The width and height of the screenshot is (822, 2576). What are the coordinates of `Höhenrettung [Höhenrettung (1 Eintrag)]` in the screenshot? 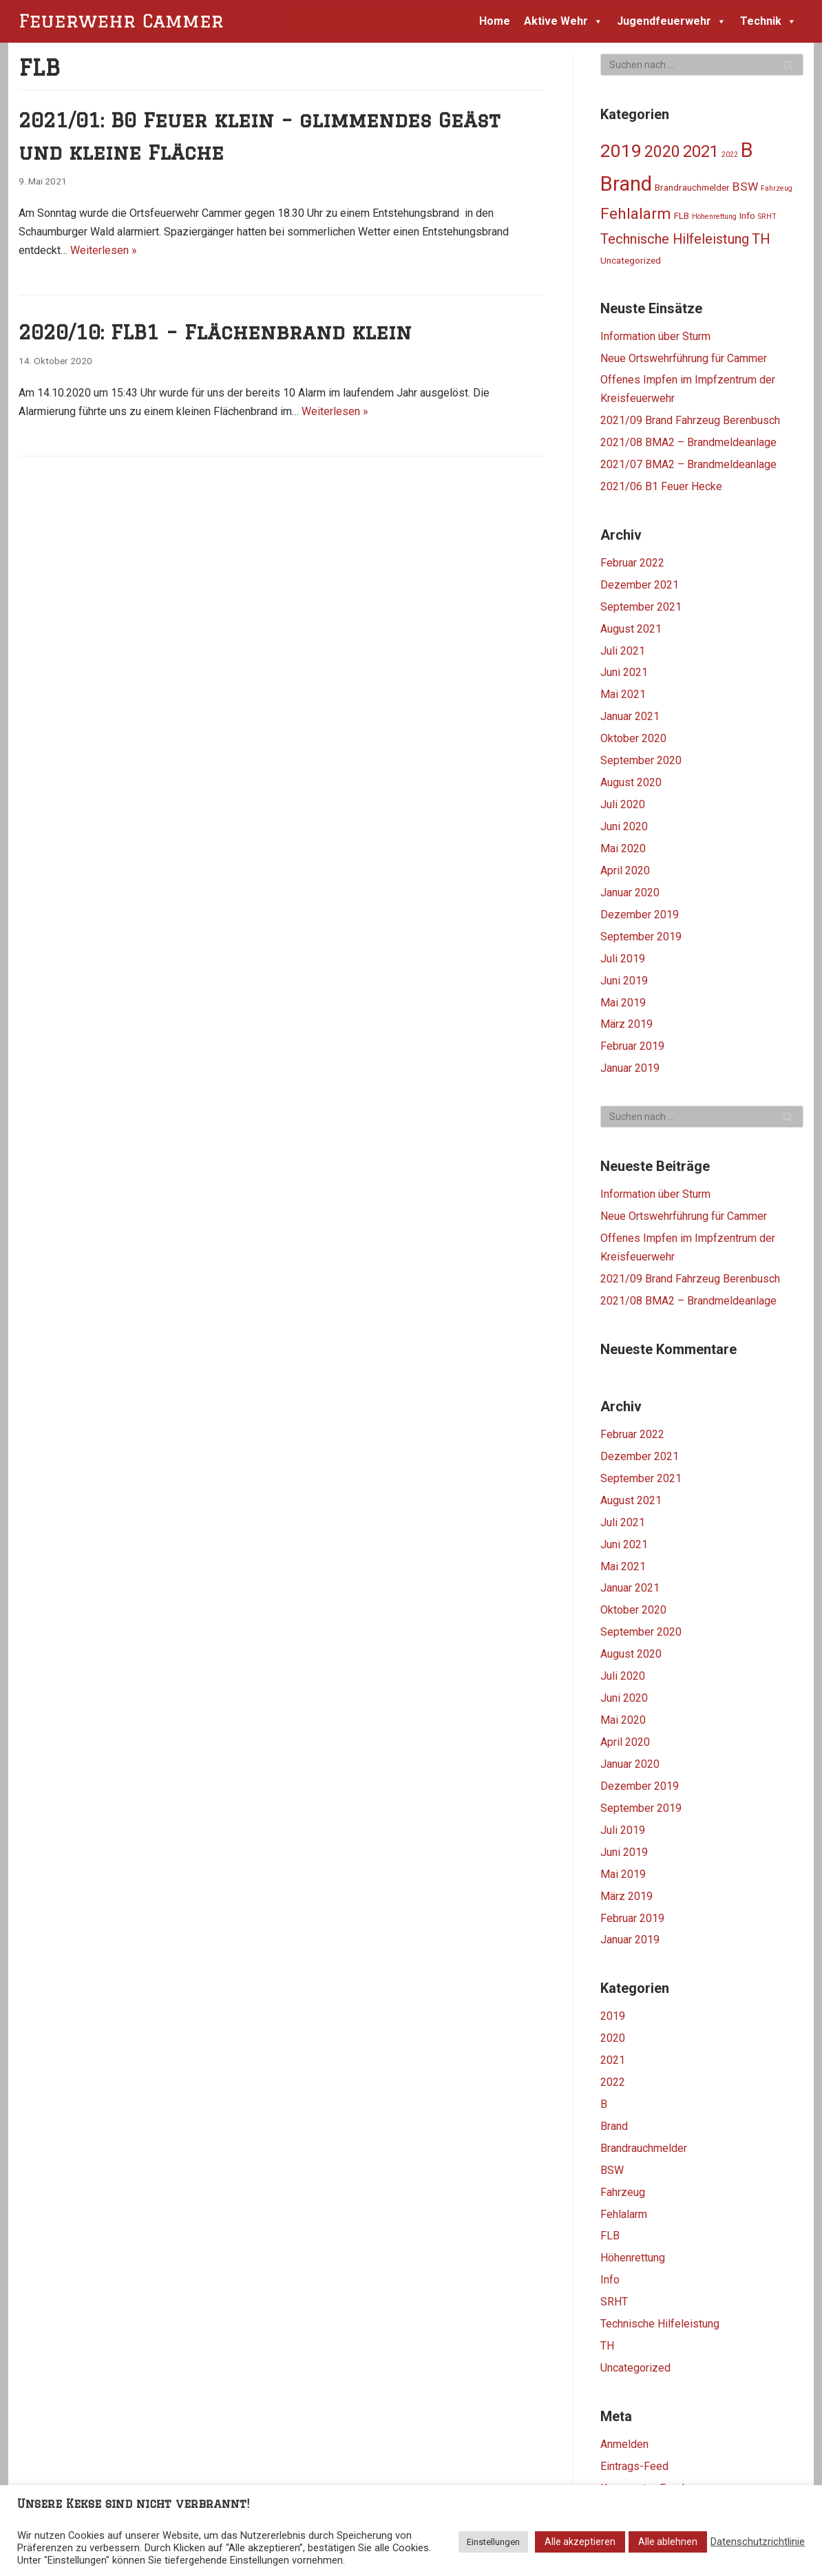 It's located at (714, 216).